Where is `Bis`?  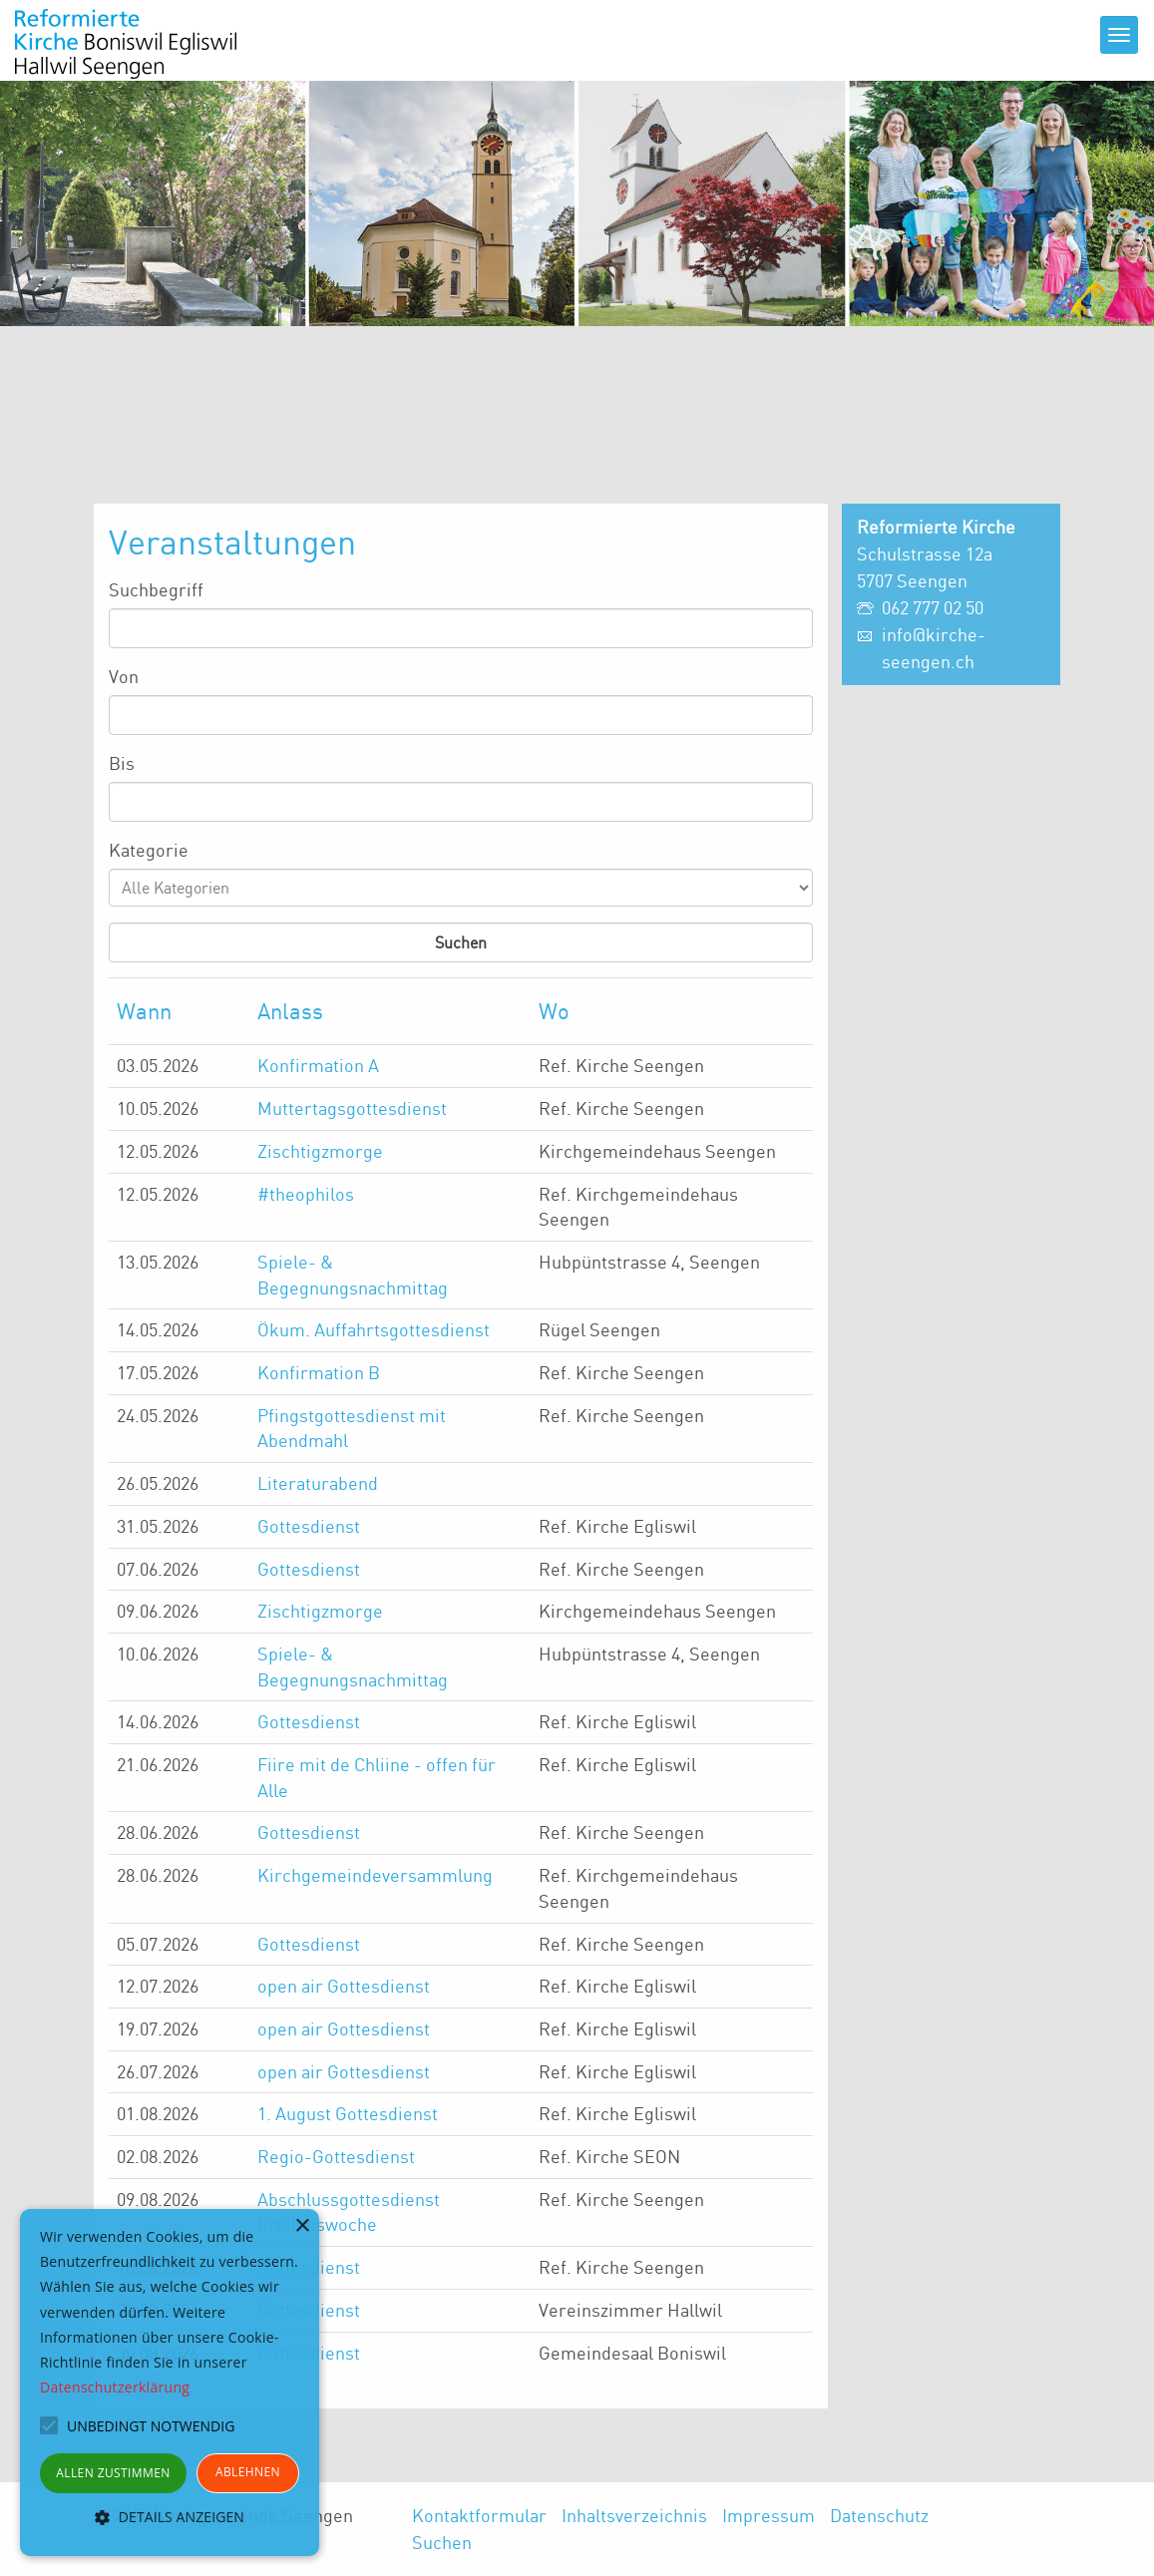
Bis is located at coordinates (122, 763).